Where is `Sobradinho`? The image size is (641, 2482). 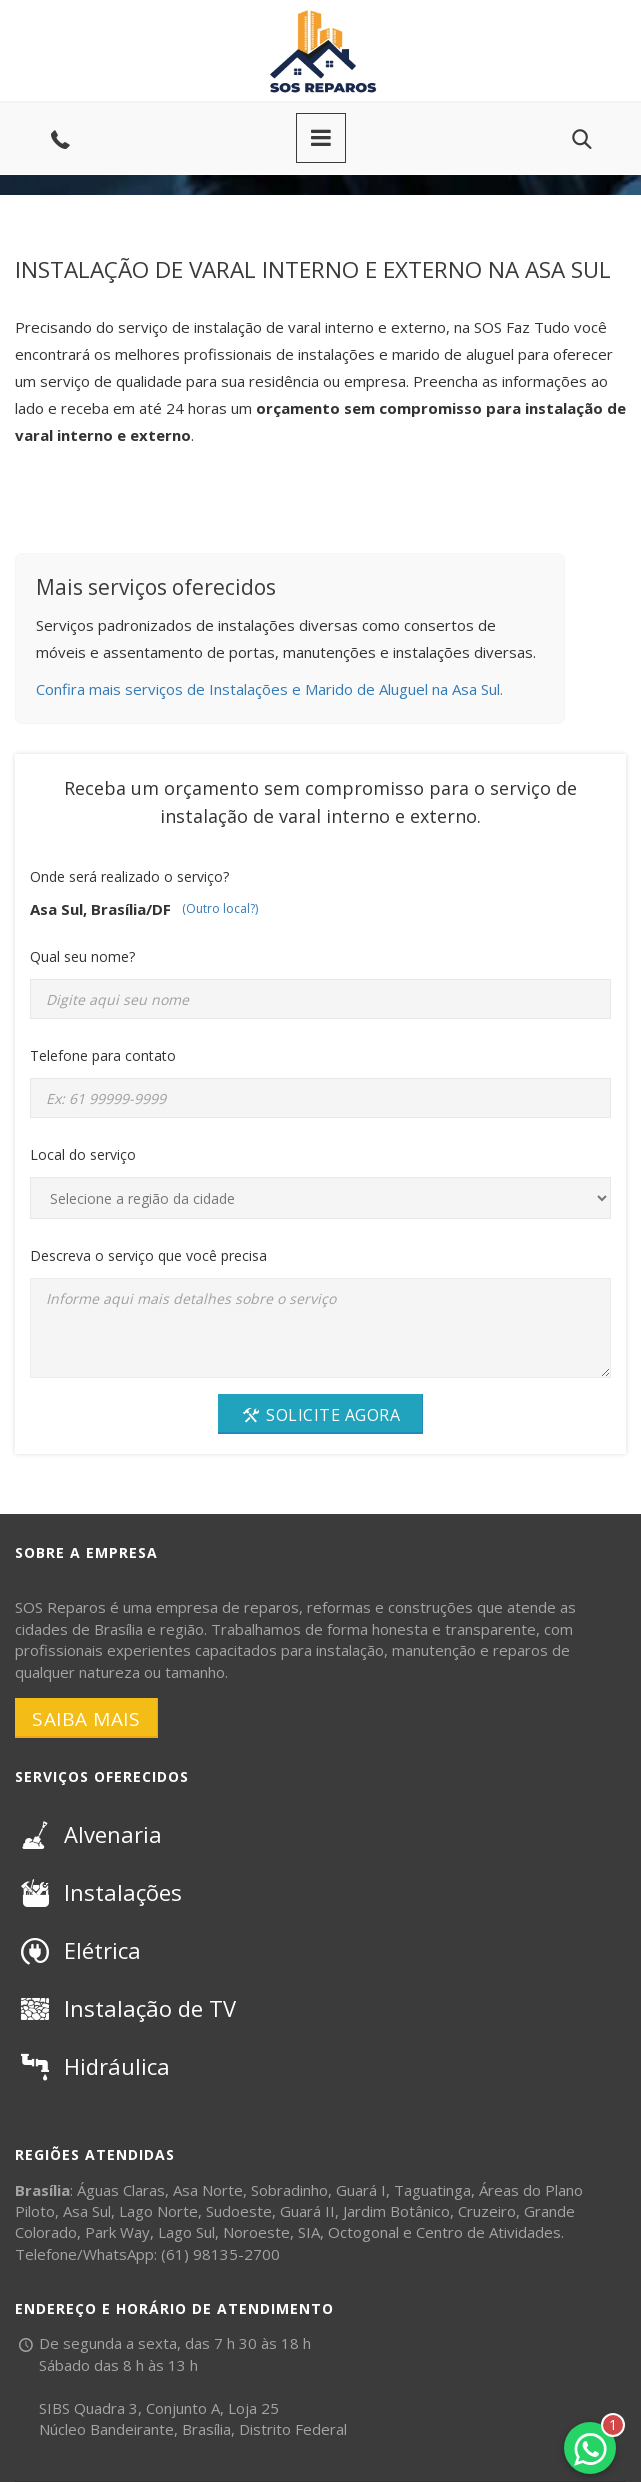 Sobradinho is located at coordinates (289, 2190).